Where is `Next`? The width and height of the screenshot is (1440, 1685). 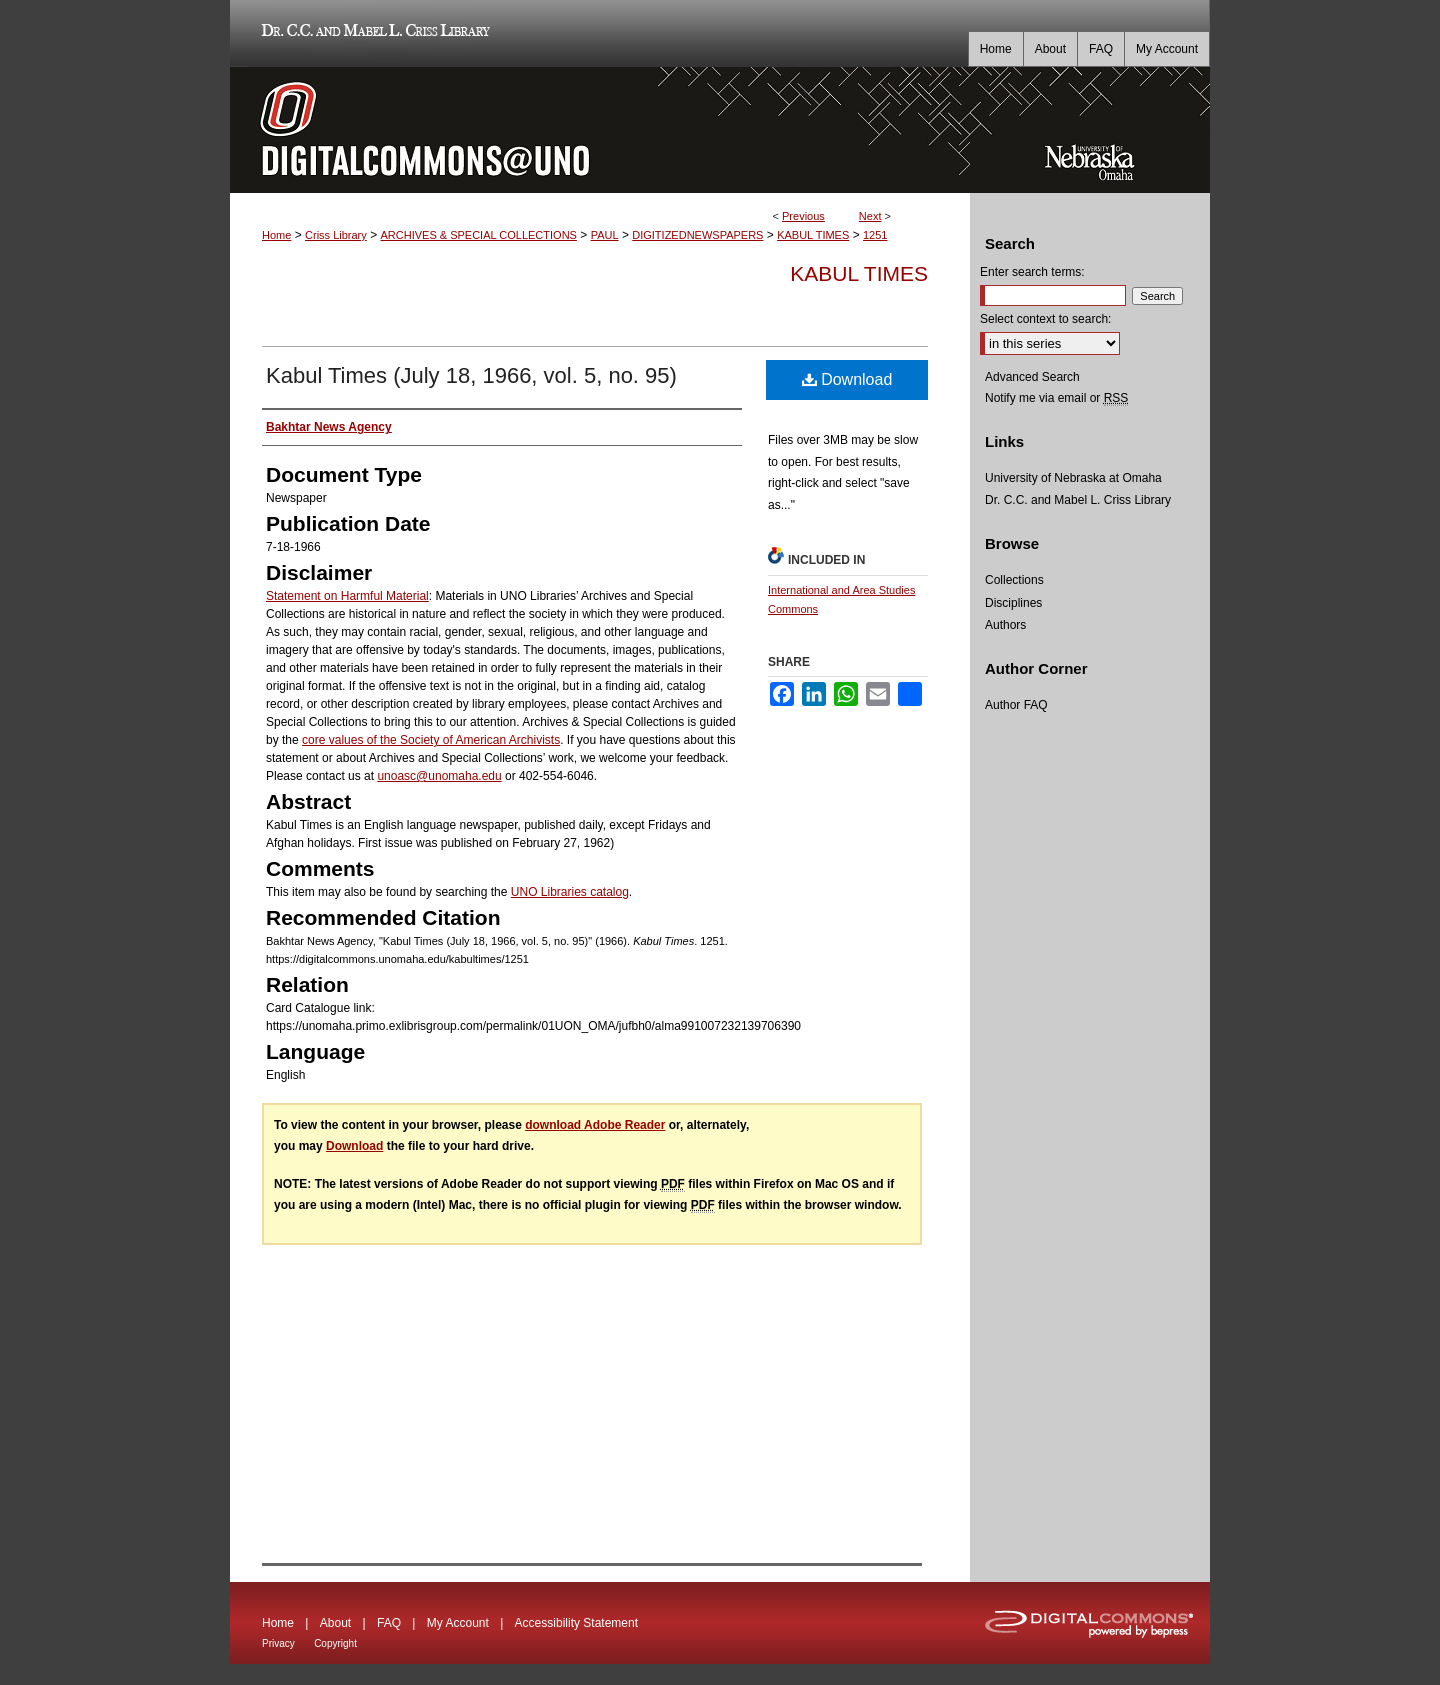
Next is located at coordinates (870, 216).